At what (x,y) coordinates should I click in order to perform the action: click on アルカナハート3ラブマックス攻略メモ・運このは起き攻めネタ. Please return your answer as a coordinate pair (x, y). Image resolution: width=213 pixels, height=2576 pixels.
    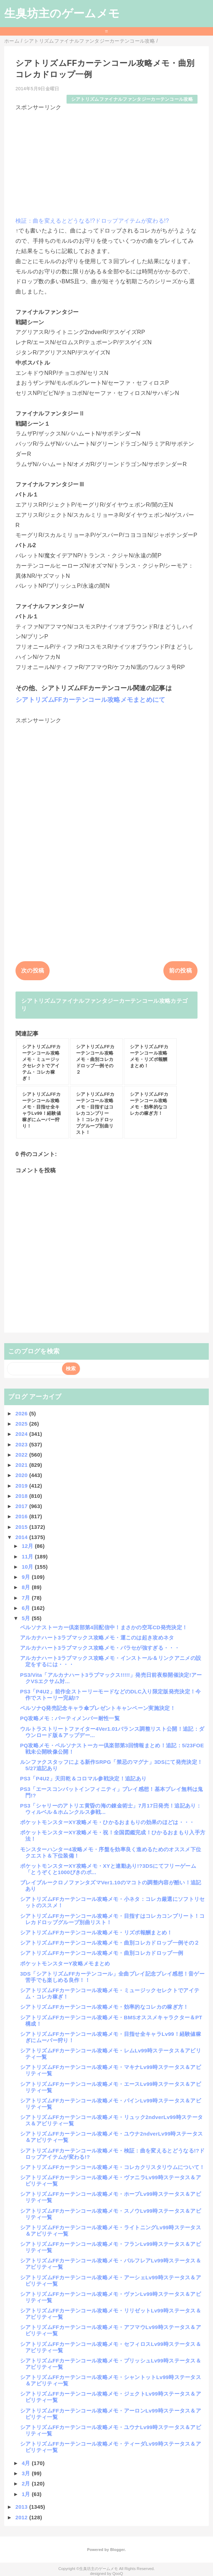
    Looking at the image, I should click on (97, 1638).